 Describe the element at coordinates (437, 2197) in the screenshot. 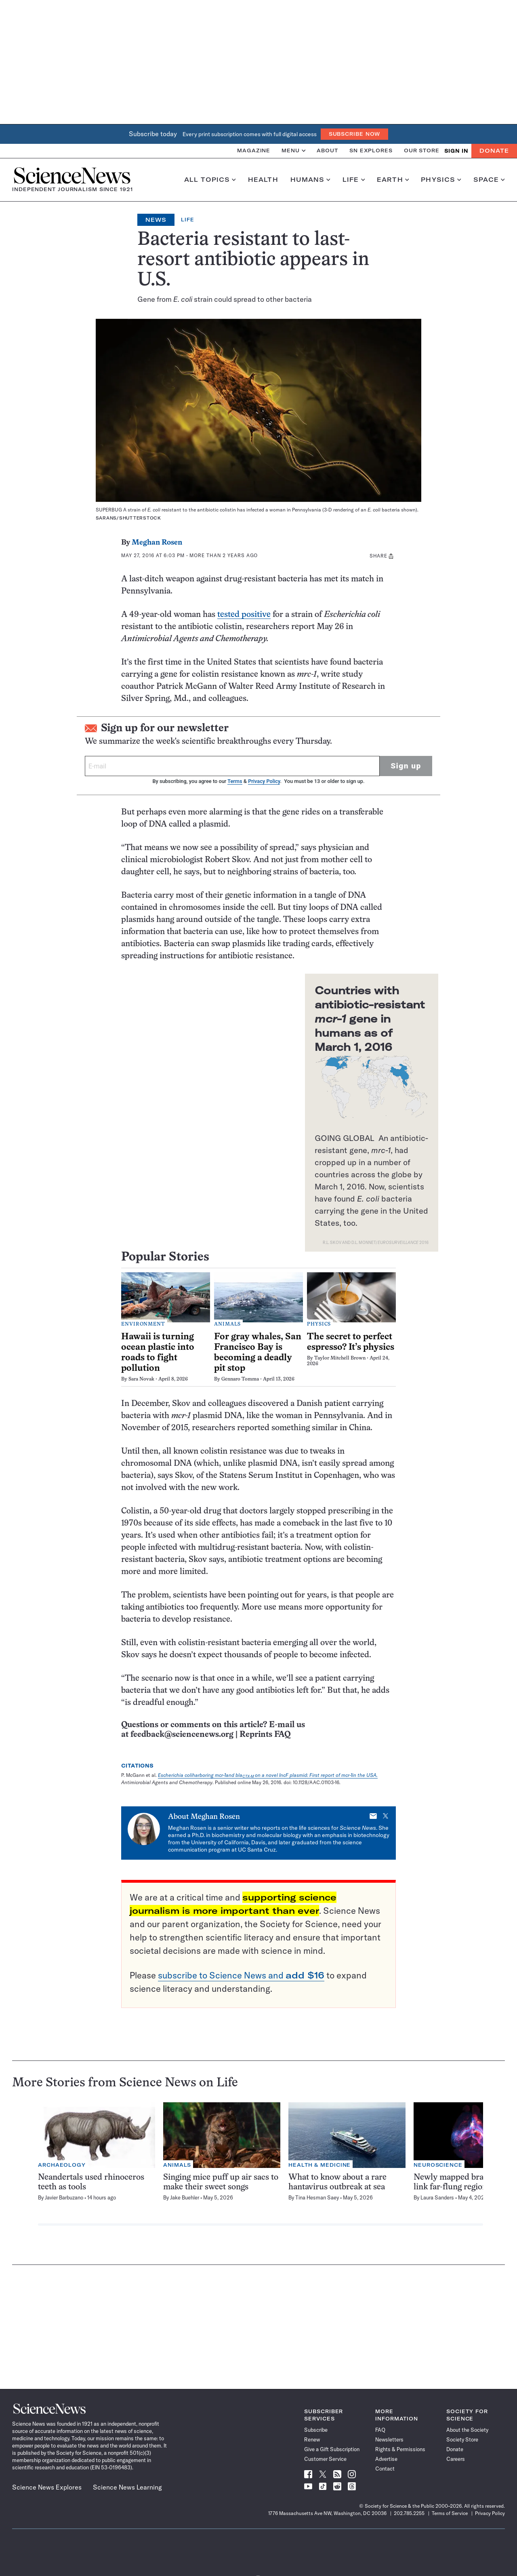

I see `Laura Sanders` at that location.